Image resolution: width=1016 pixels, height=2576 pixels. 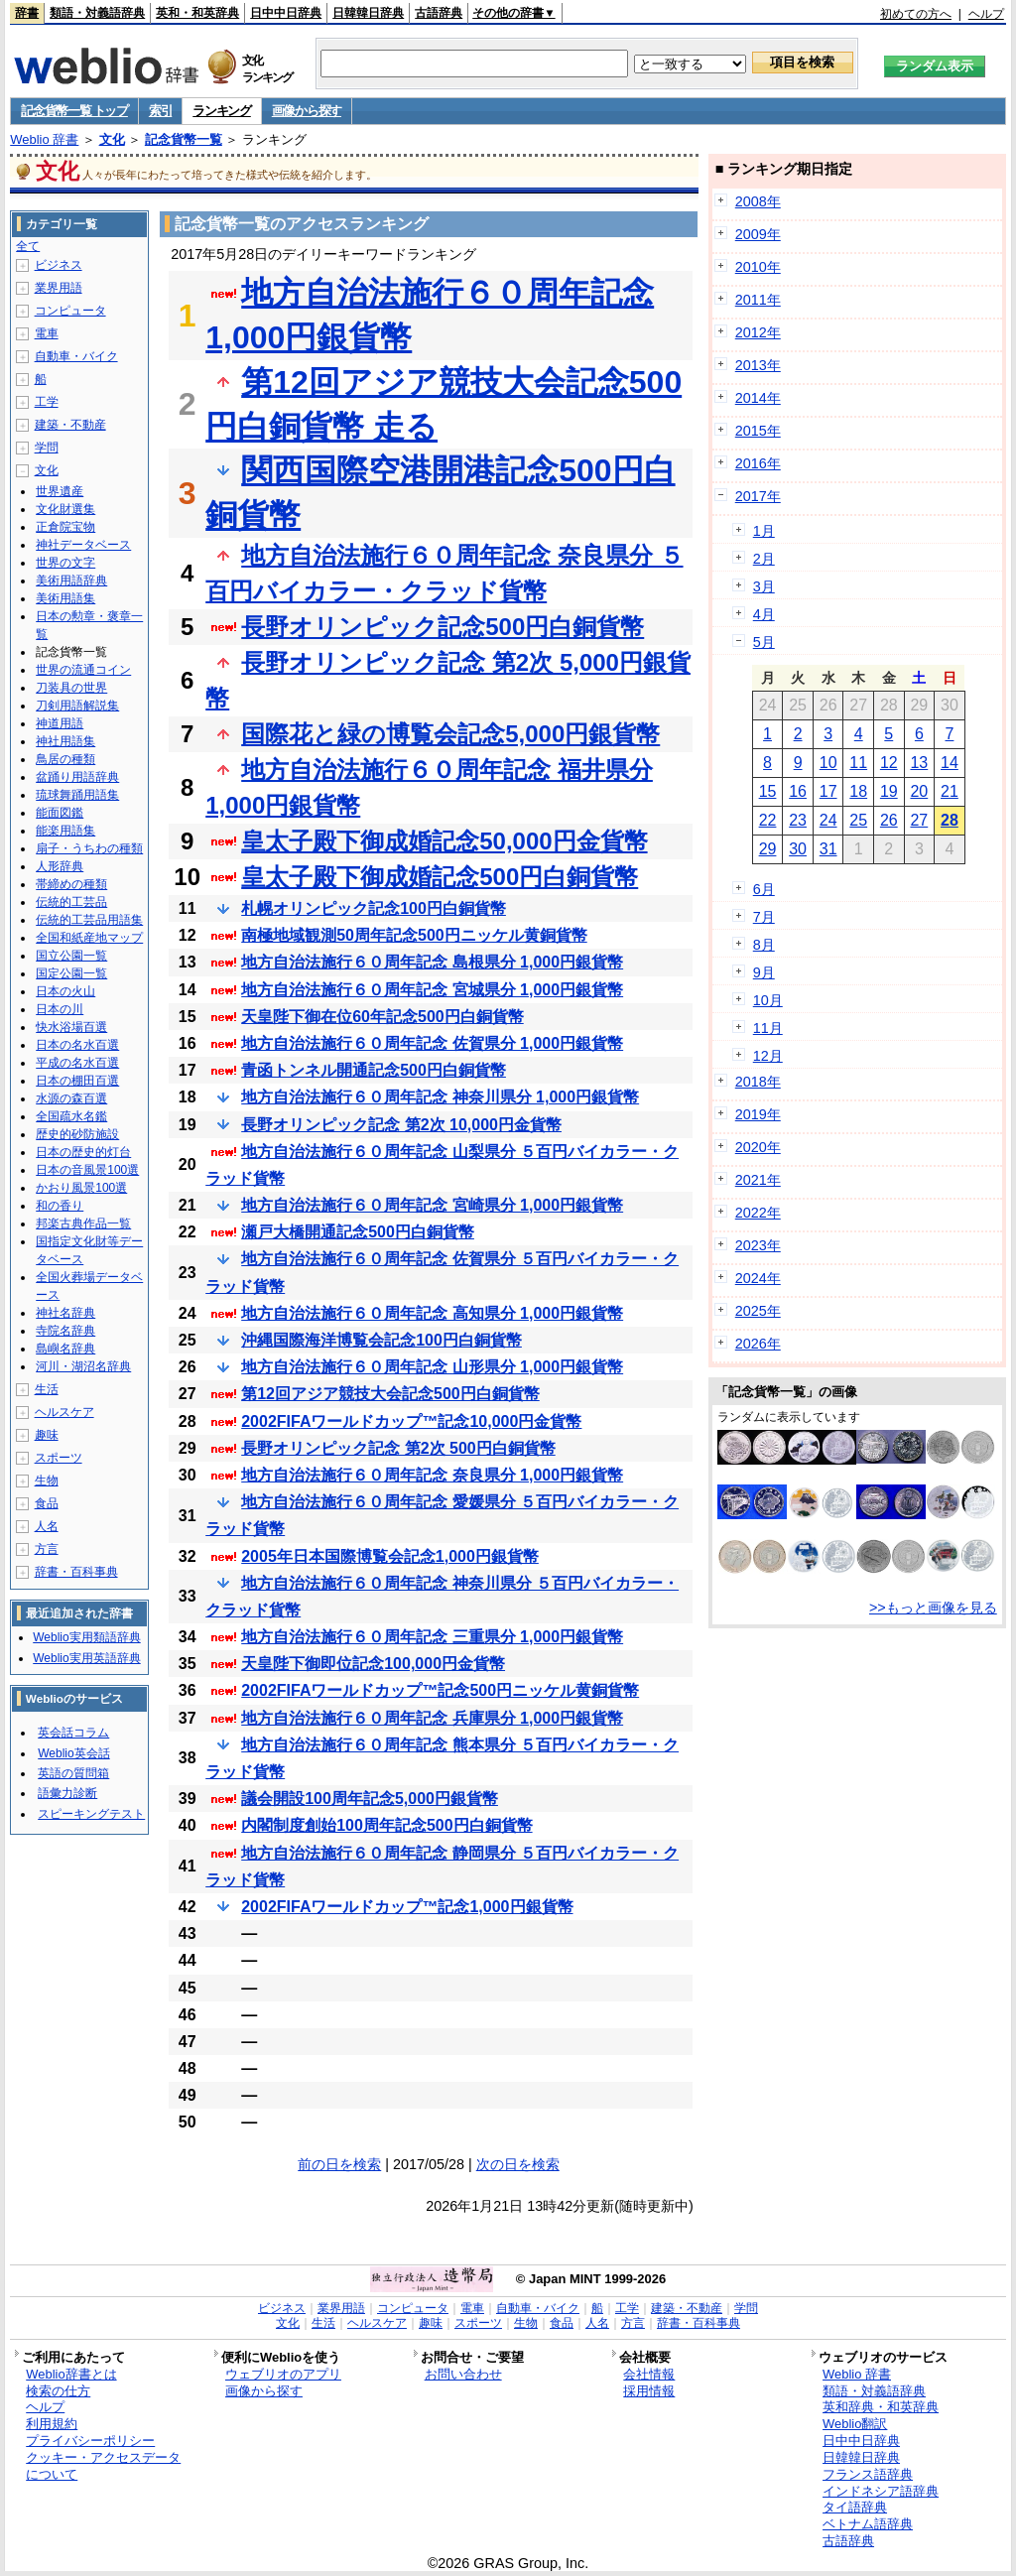 What do you see at coordinates (828, 820) in the screenshot?
I see `24` at bounding box center [828, 820].